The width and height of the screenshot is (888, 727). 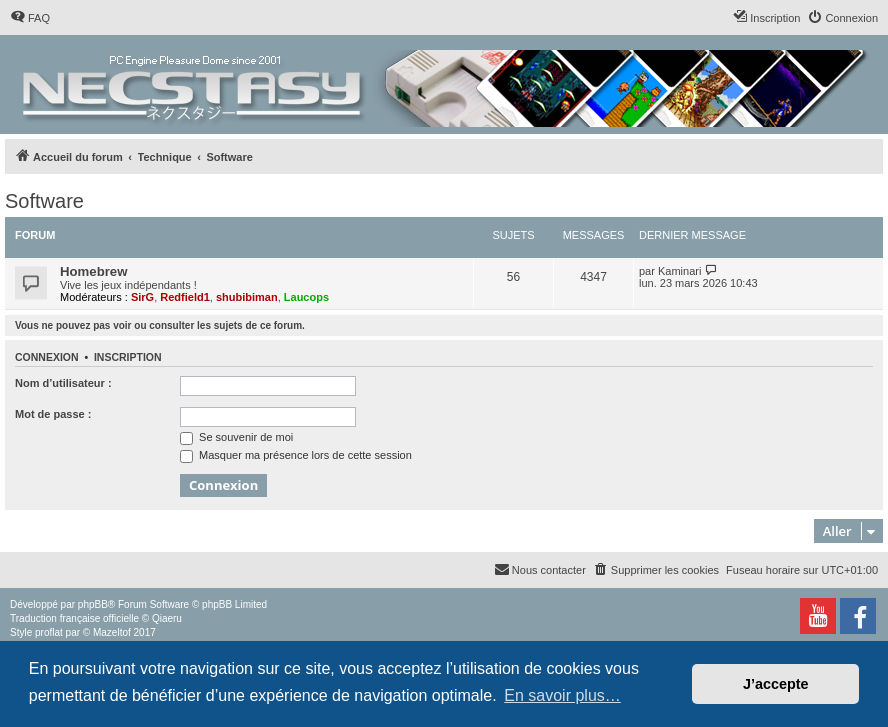 I want to click on Connexion, so click(x=47, y=357).